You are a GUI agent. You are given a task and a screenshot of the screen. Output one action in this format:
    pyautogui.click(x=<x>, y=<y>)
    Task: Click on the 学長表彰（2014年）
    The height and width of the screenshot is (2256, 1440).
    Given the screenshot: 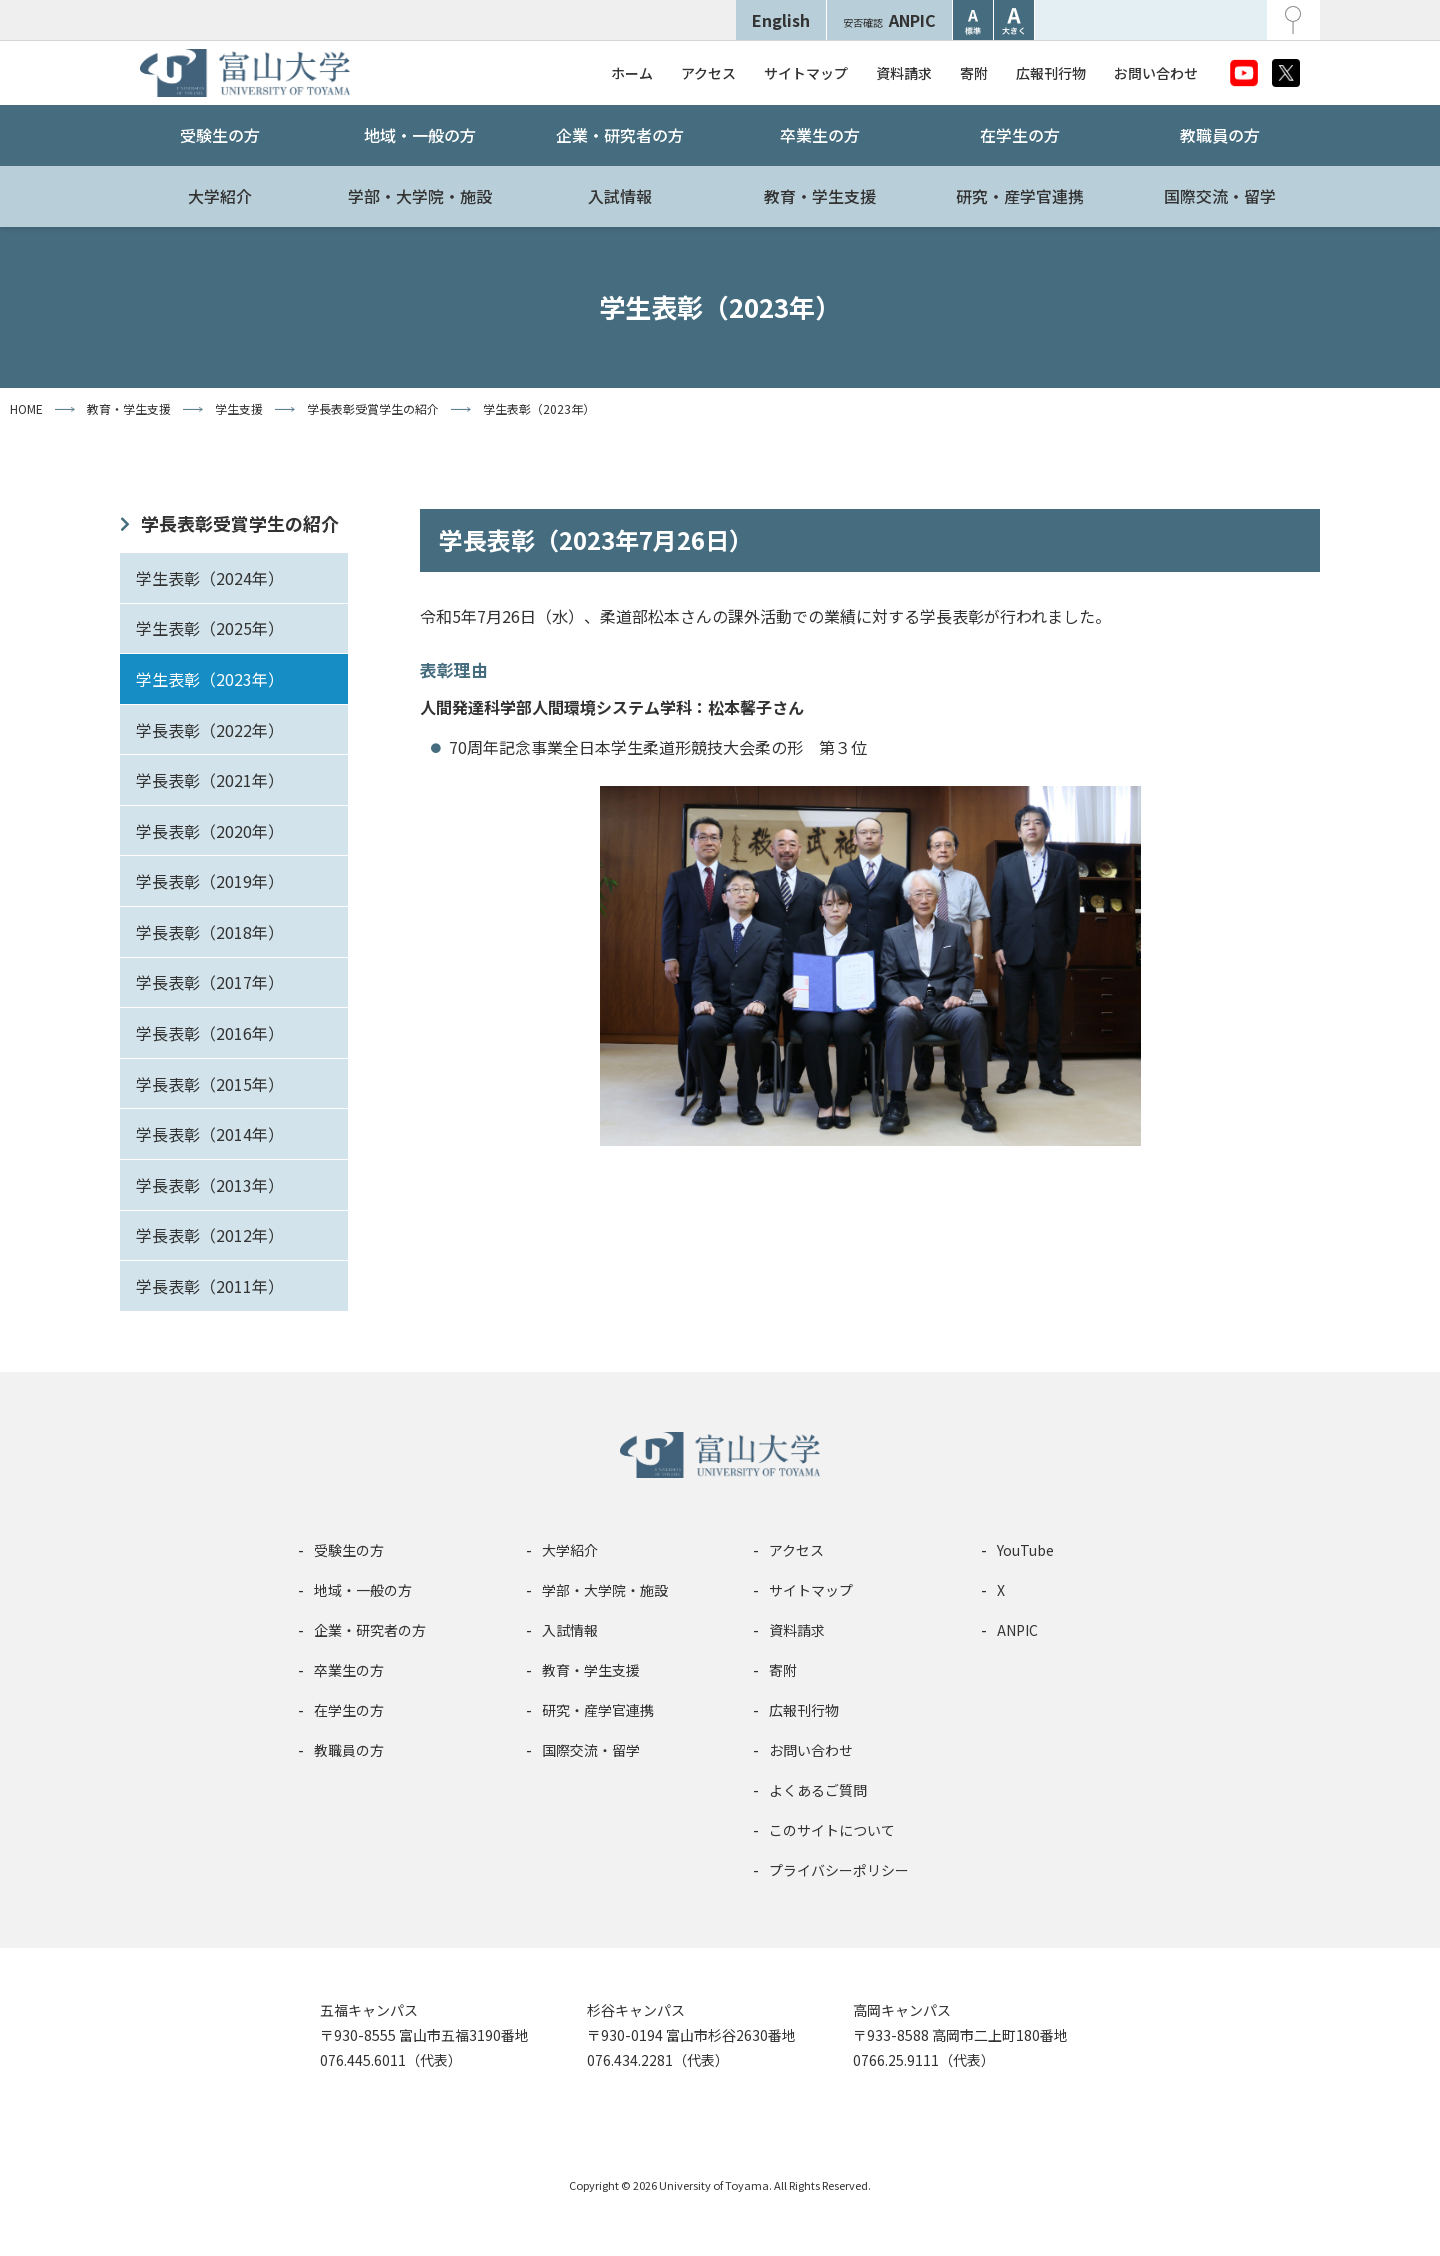 What is the action you would take?
    pyautogui.click(x=210, y=1134)
    